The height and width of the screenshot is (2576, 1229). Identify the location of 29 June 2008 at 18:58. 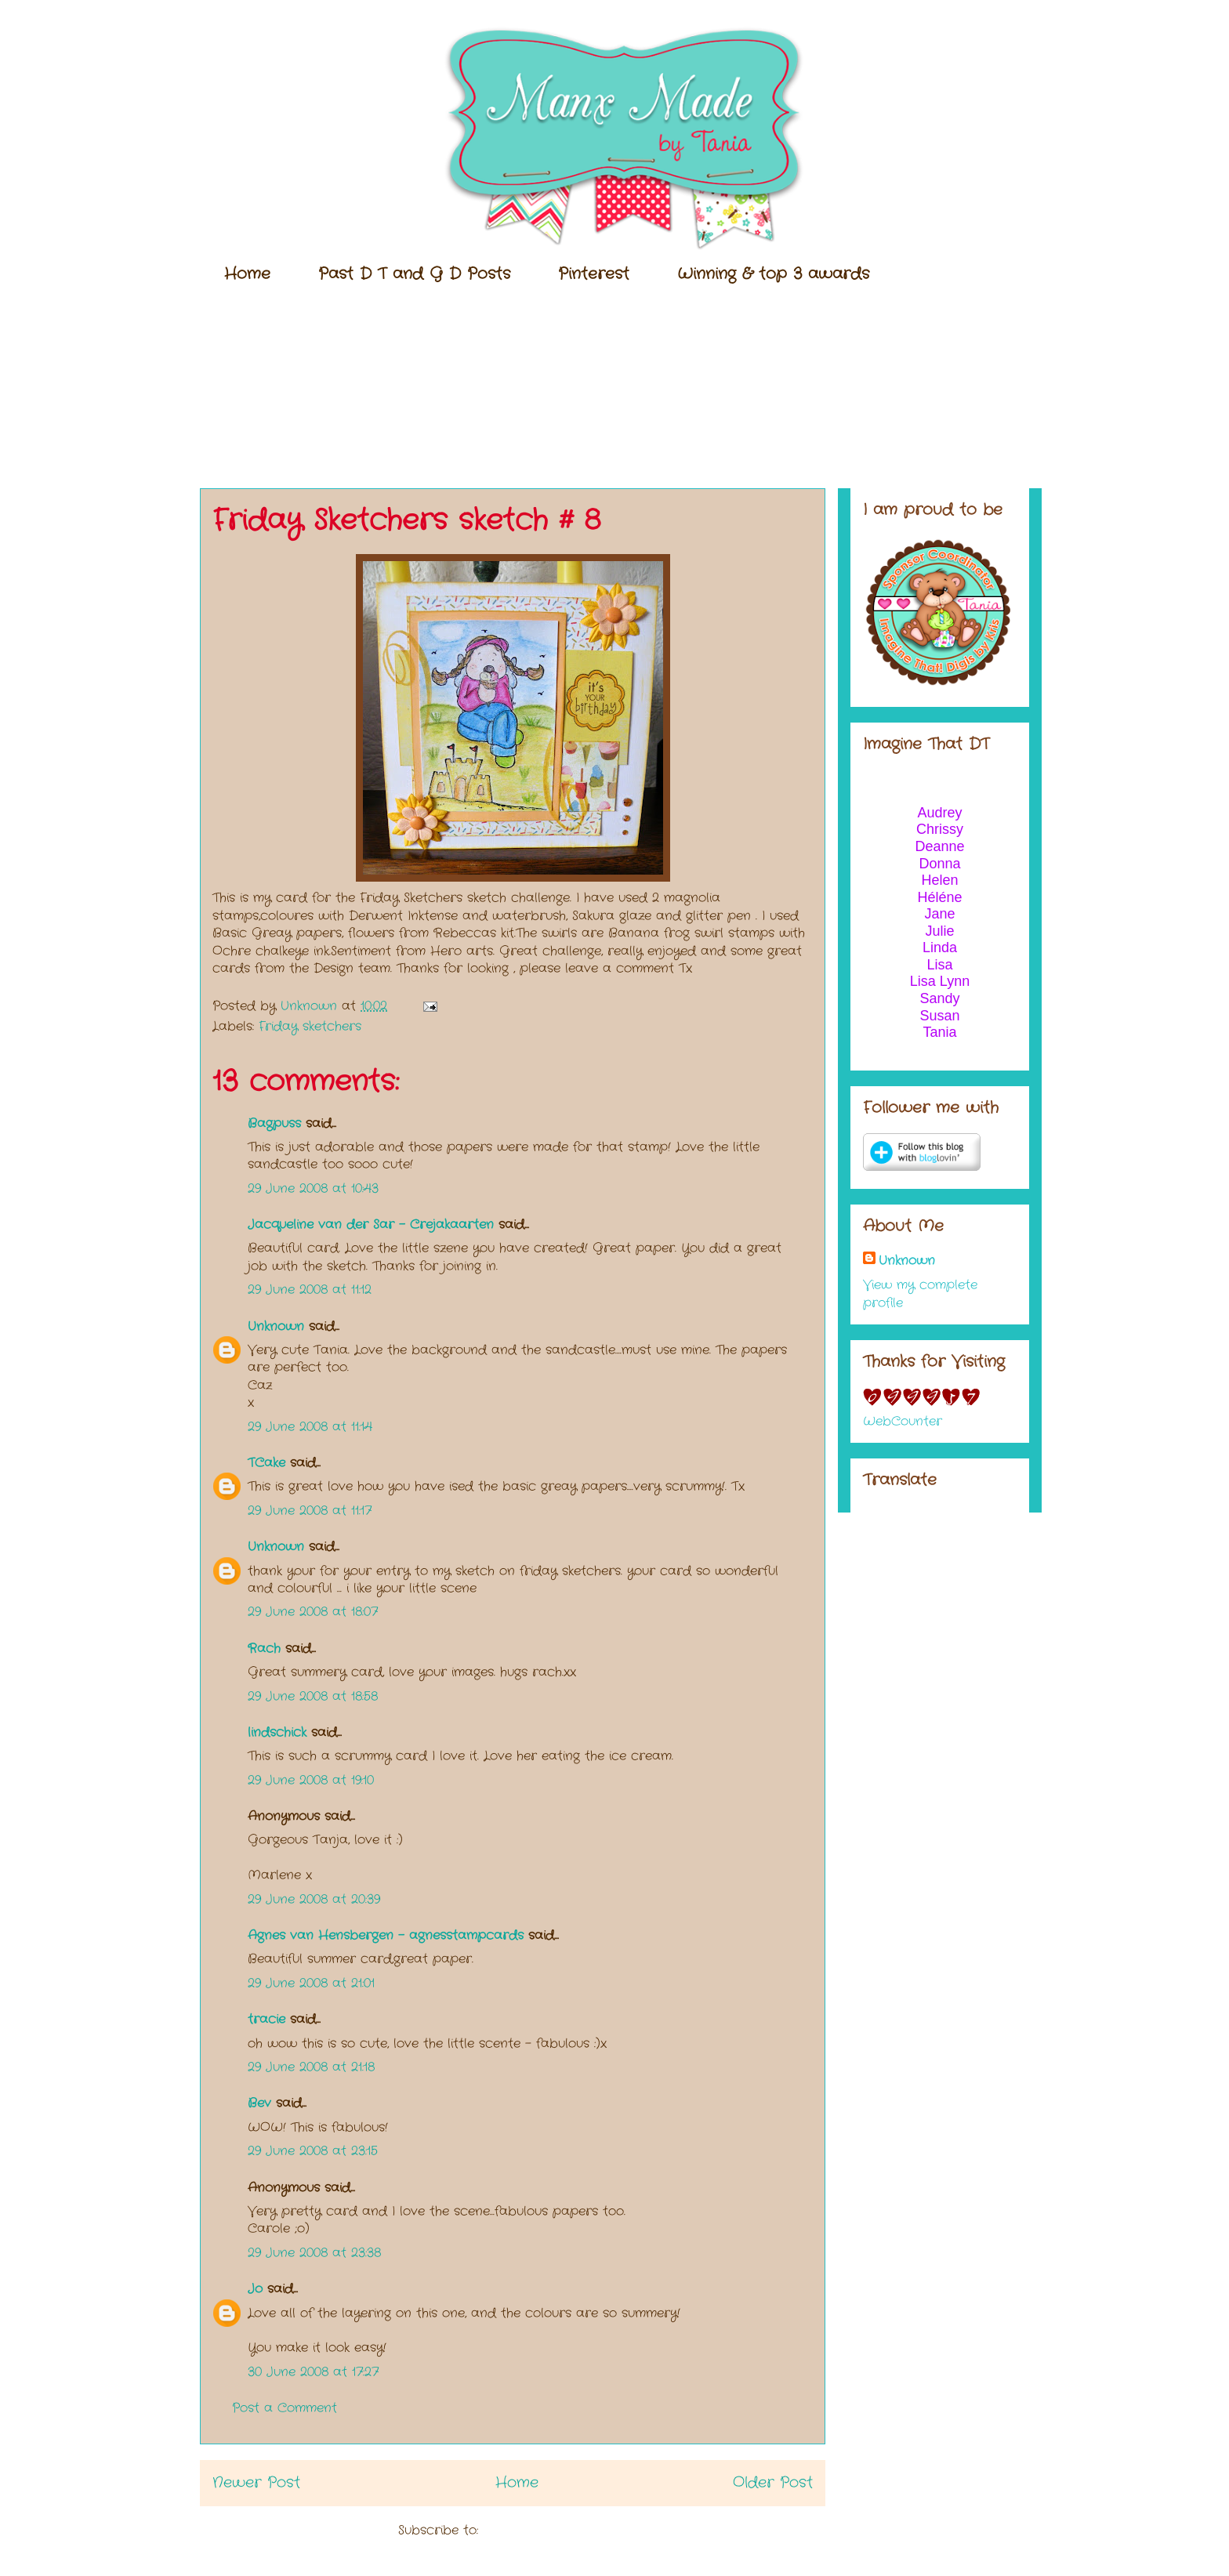
(313, 1696).